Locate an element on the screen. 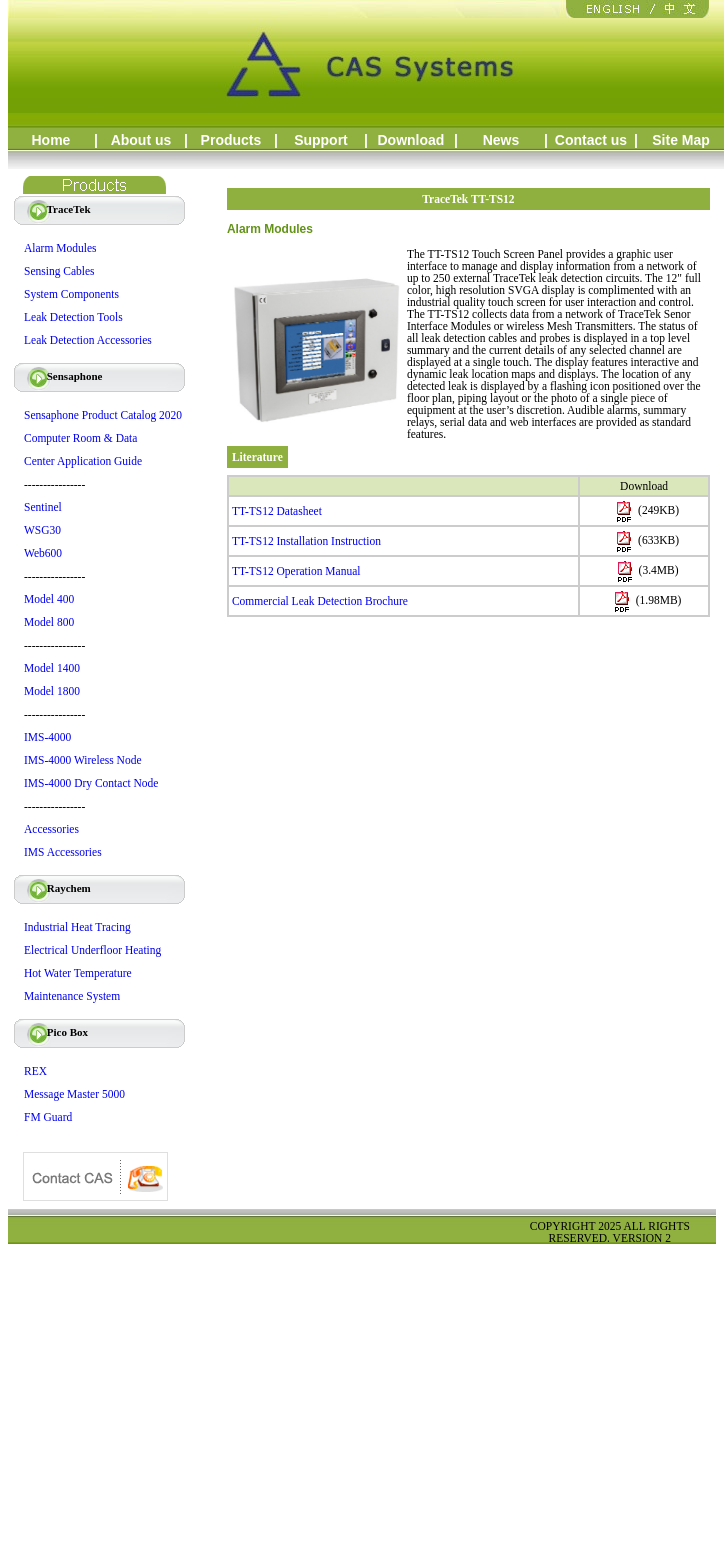  System Components is located at coordinates (71, 294).